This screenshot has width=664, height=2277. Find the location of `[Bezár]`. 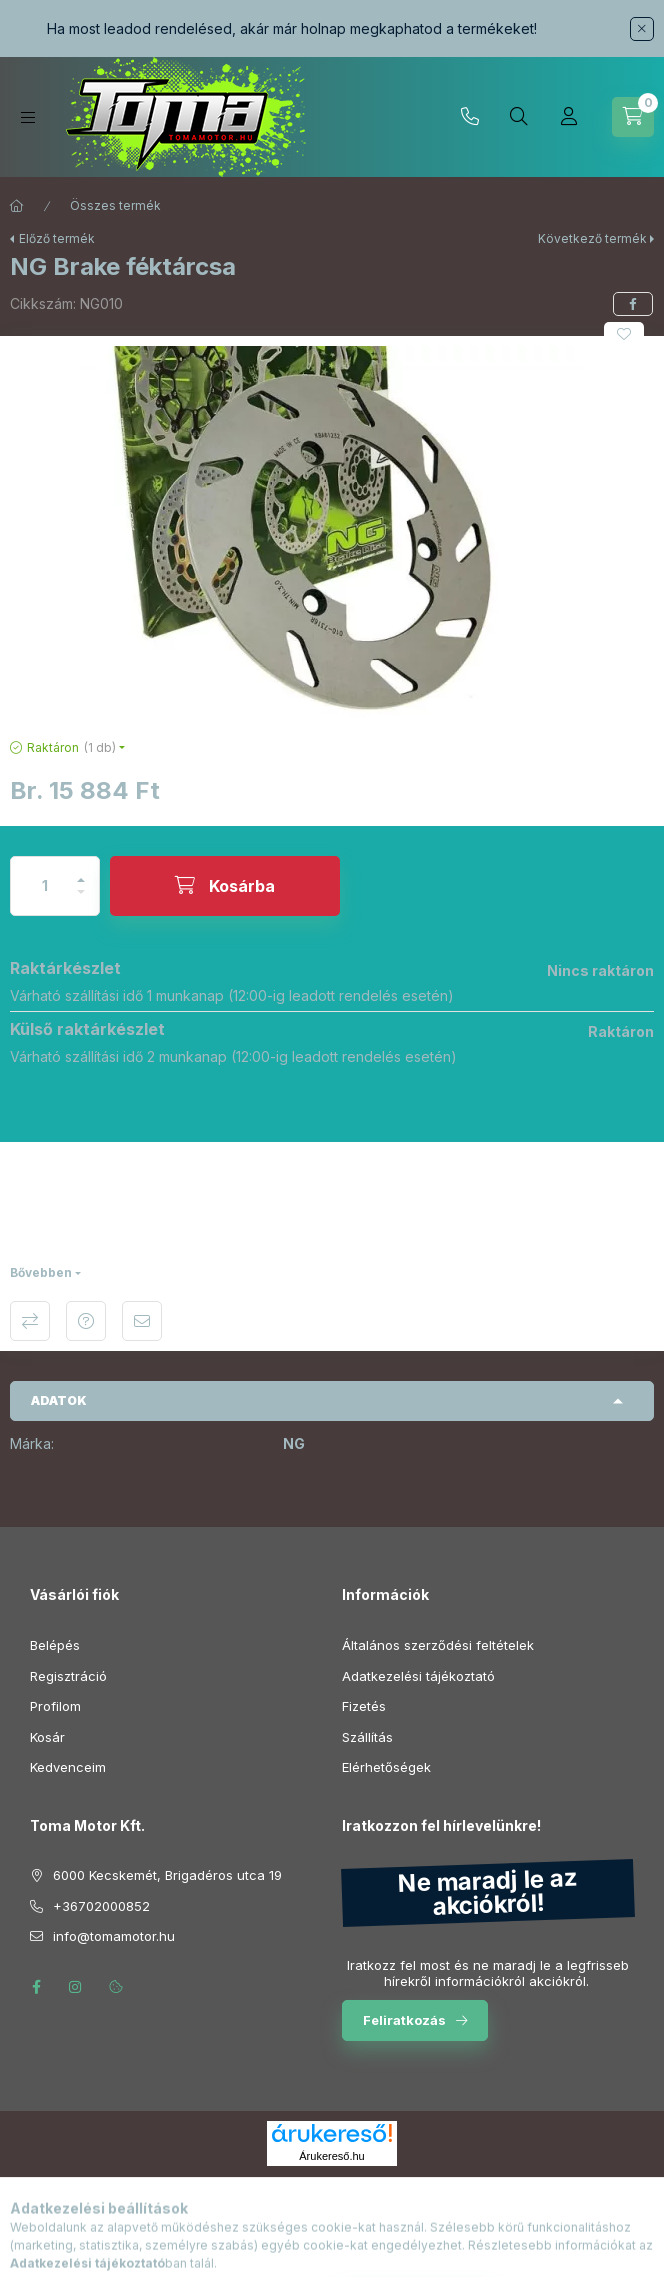

[Bezár] is located at coordinates (642, 29).